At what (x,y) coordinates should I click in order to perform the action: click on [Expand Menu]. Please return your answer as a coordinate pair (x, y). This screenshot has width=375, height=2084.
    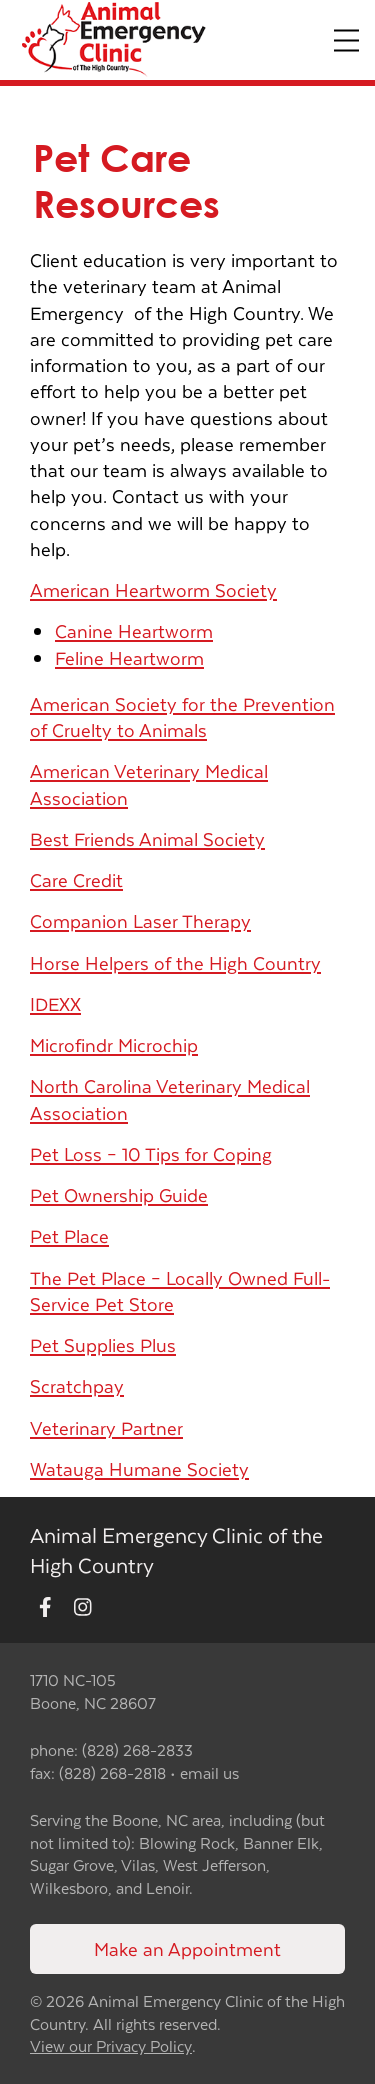
    Looking at the image, I should click on (346, 40).